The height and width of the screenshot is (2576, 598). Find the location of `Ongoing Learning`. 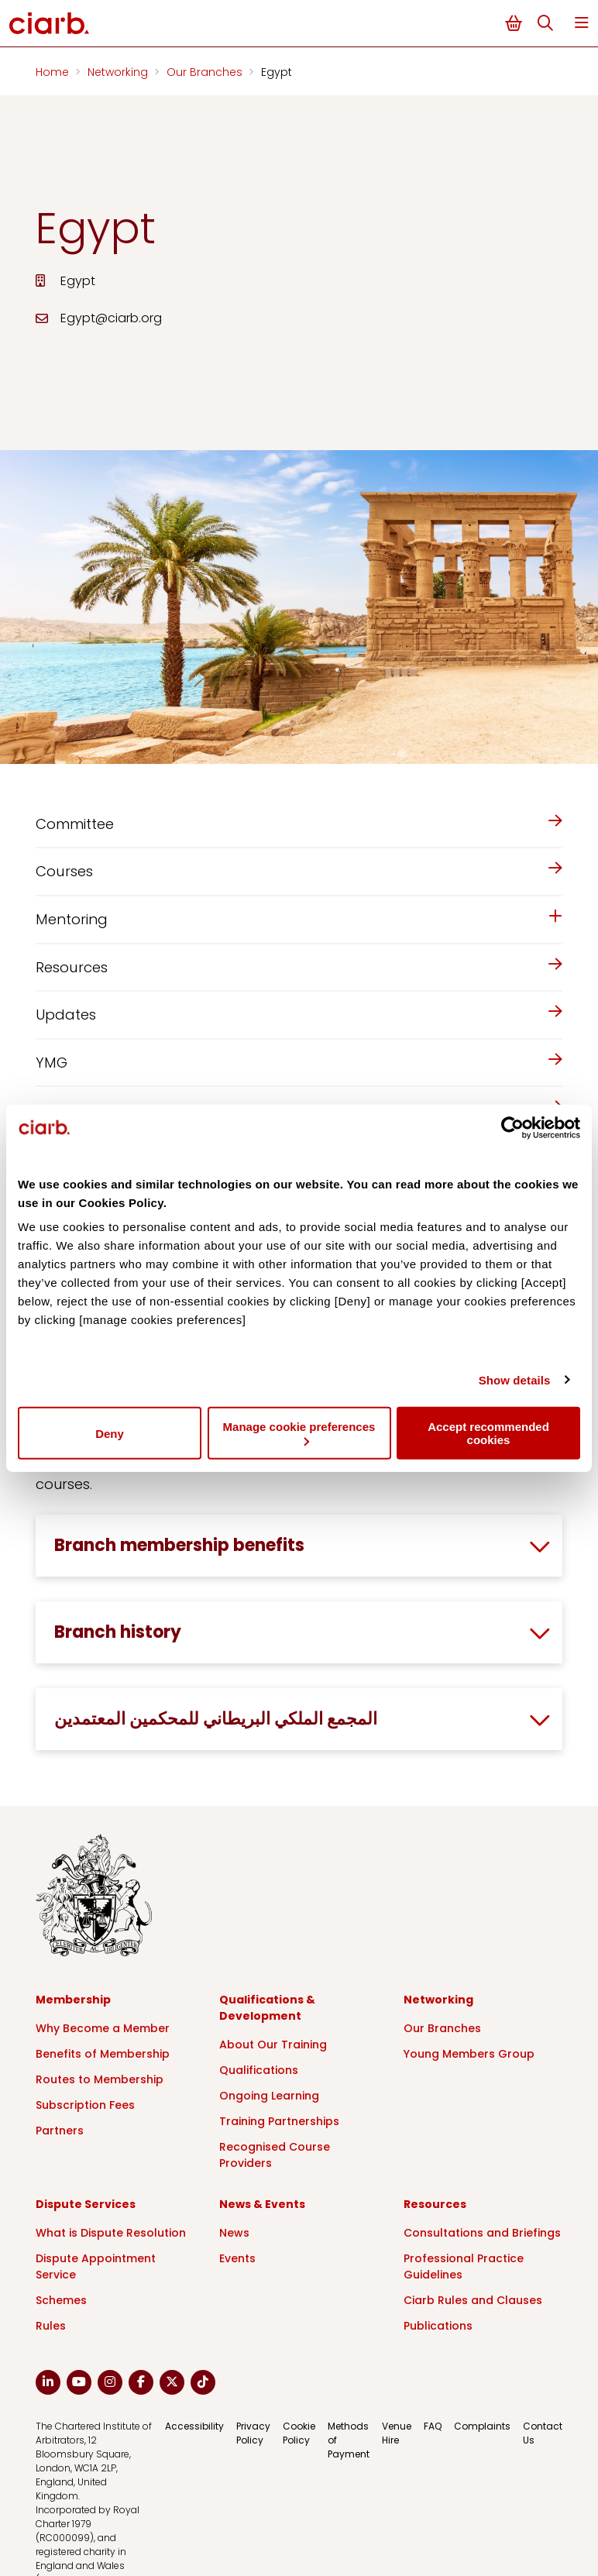

Ongoing Learning is located at coordinates (269, 2095).